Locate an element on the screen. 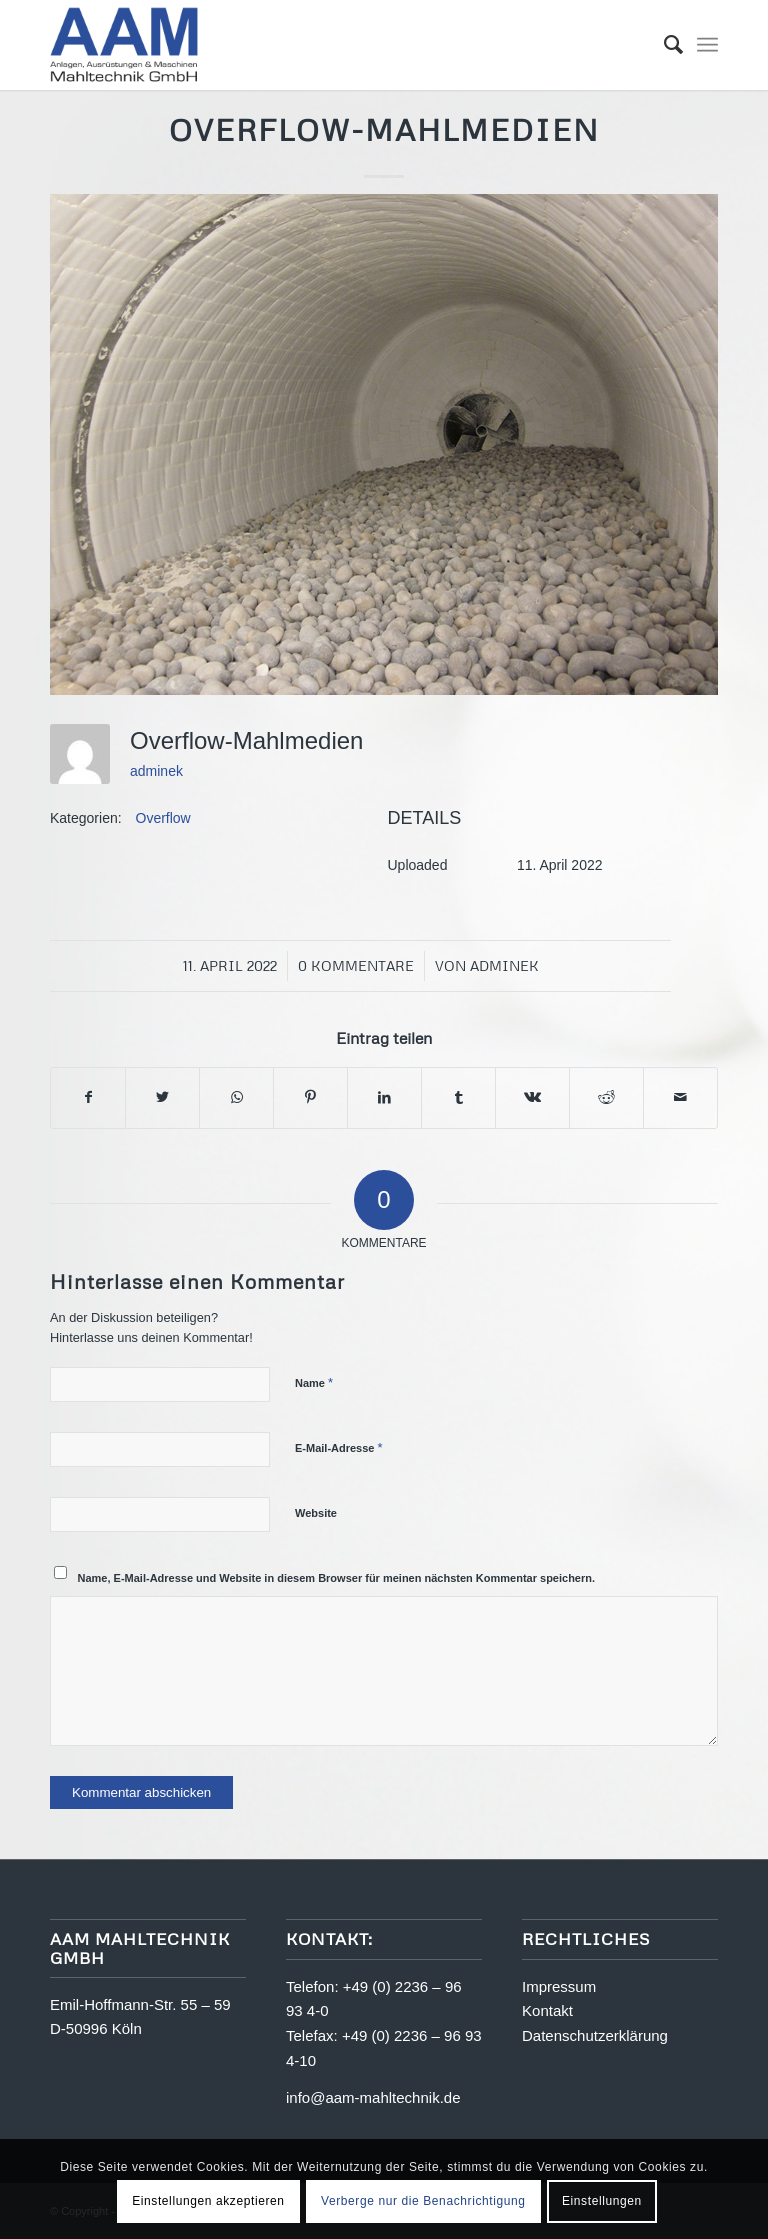  adminek is located at coordinates (156, 771).